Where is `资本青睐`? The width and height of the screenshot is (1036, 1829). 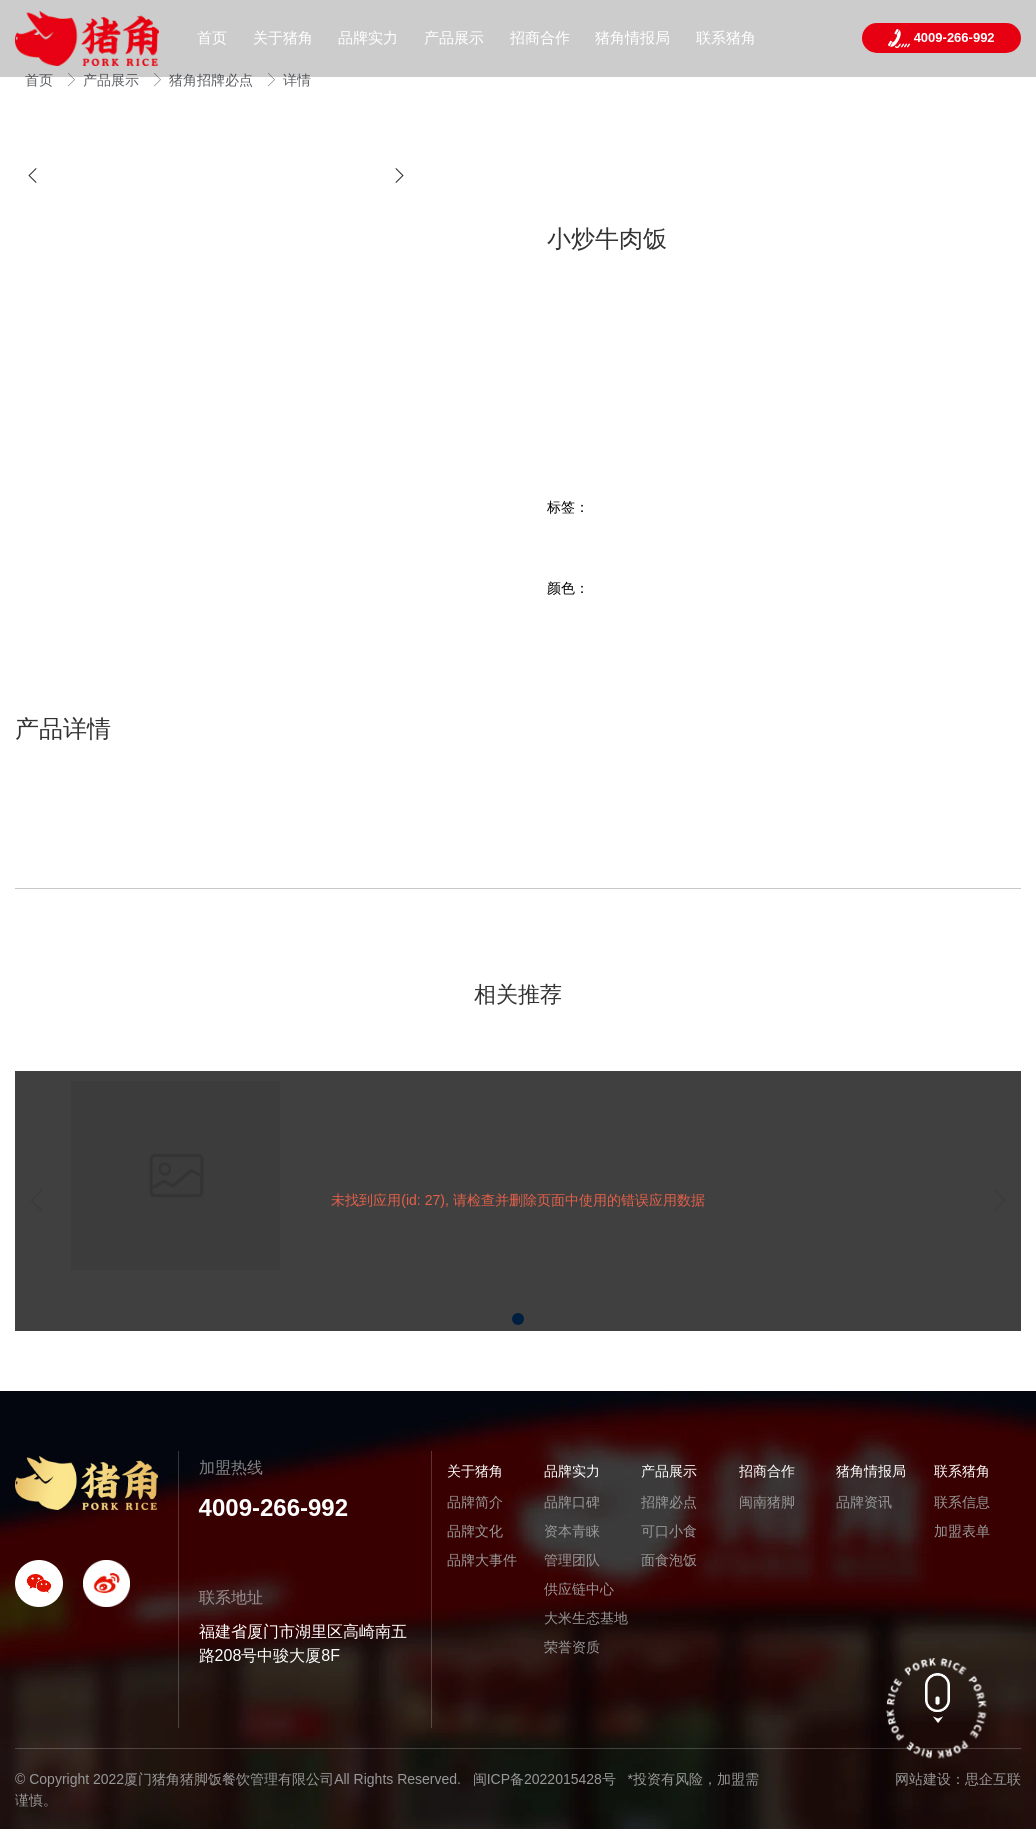 资本青睐 is located at coordinates (572, 1531).